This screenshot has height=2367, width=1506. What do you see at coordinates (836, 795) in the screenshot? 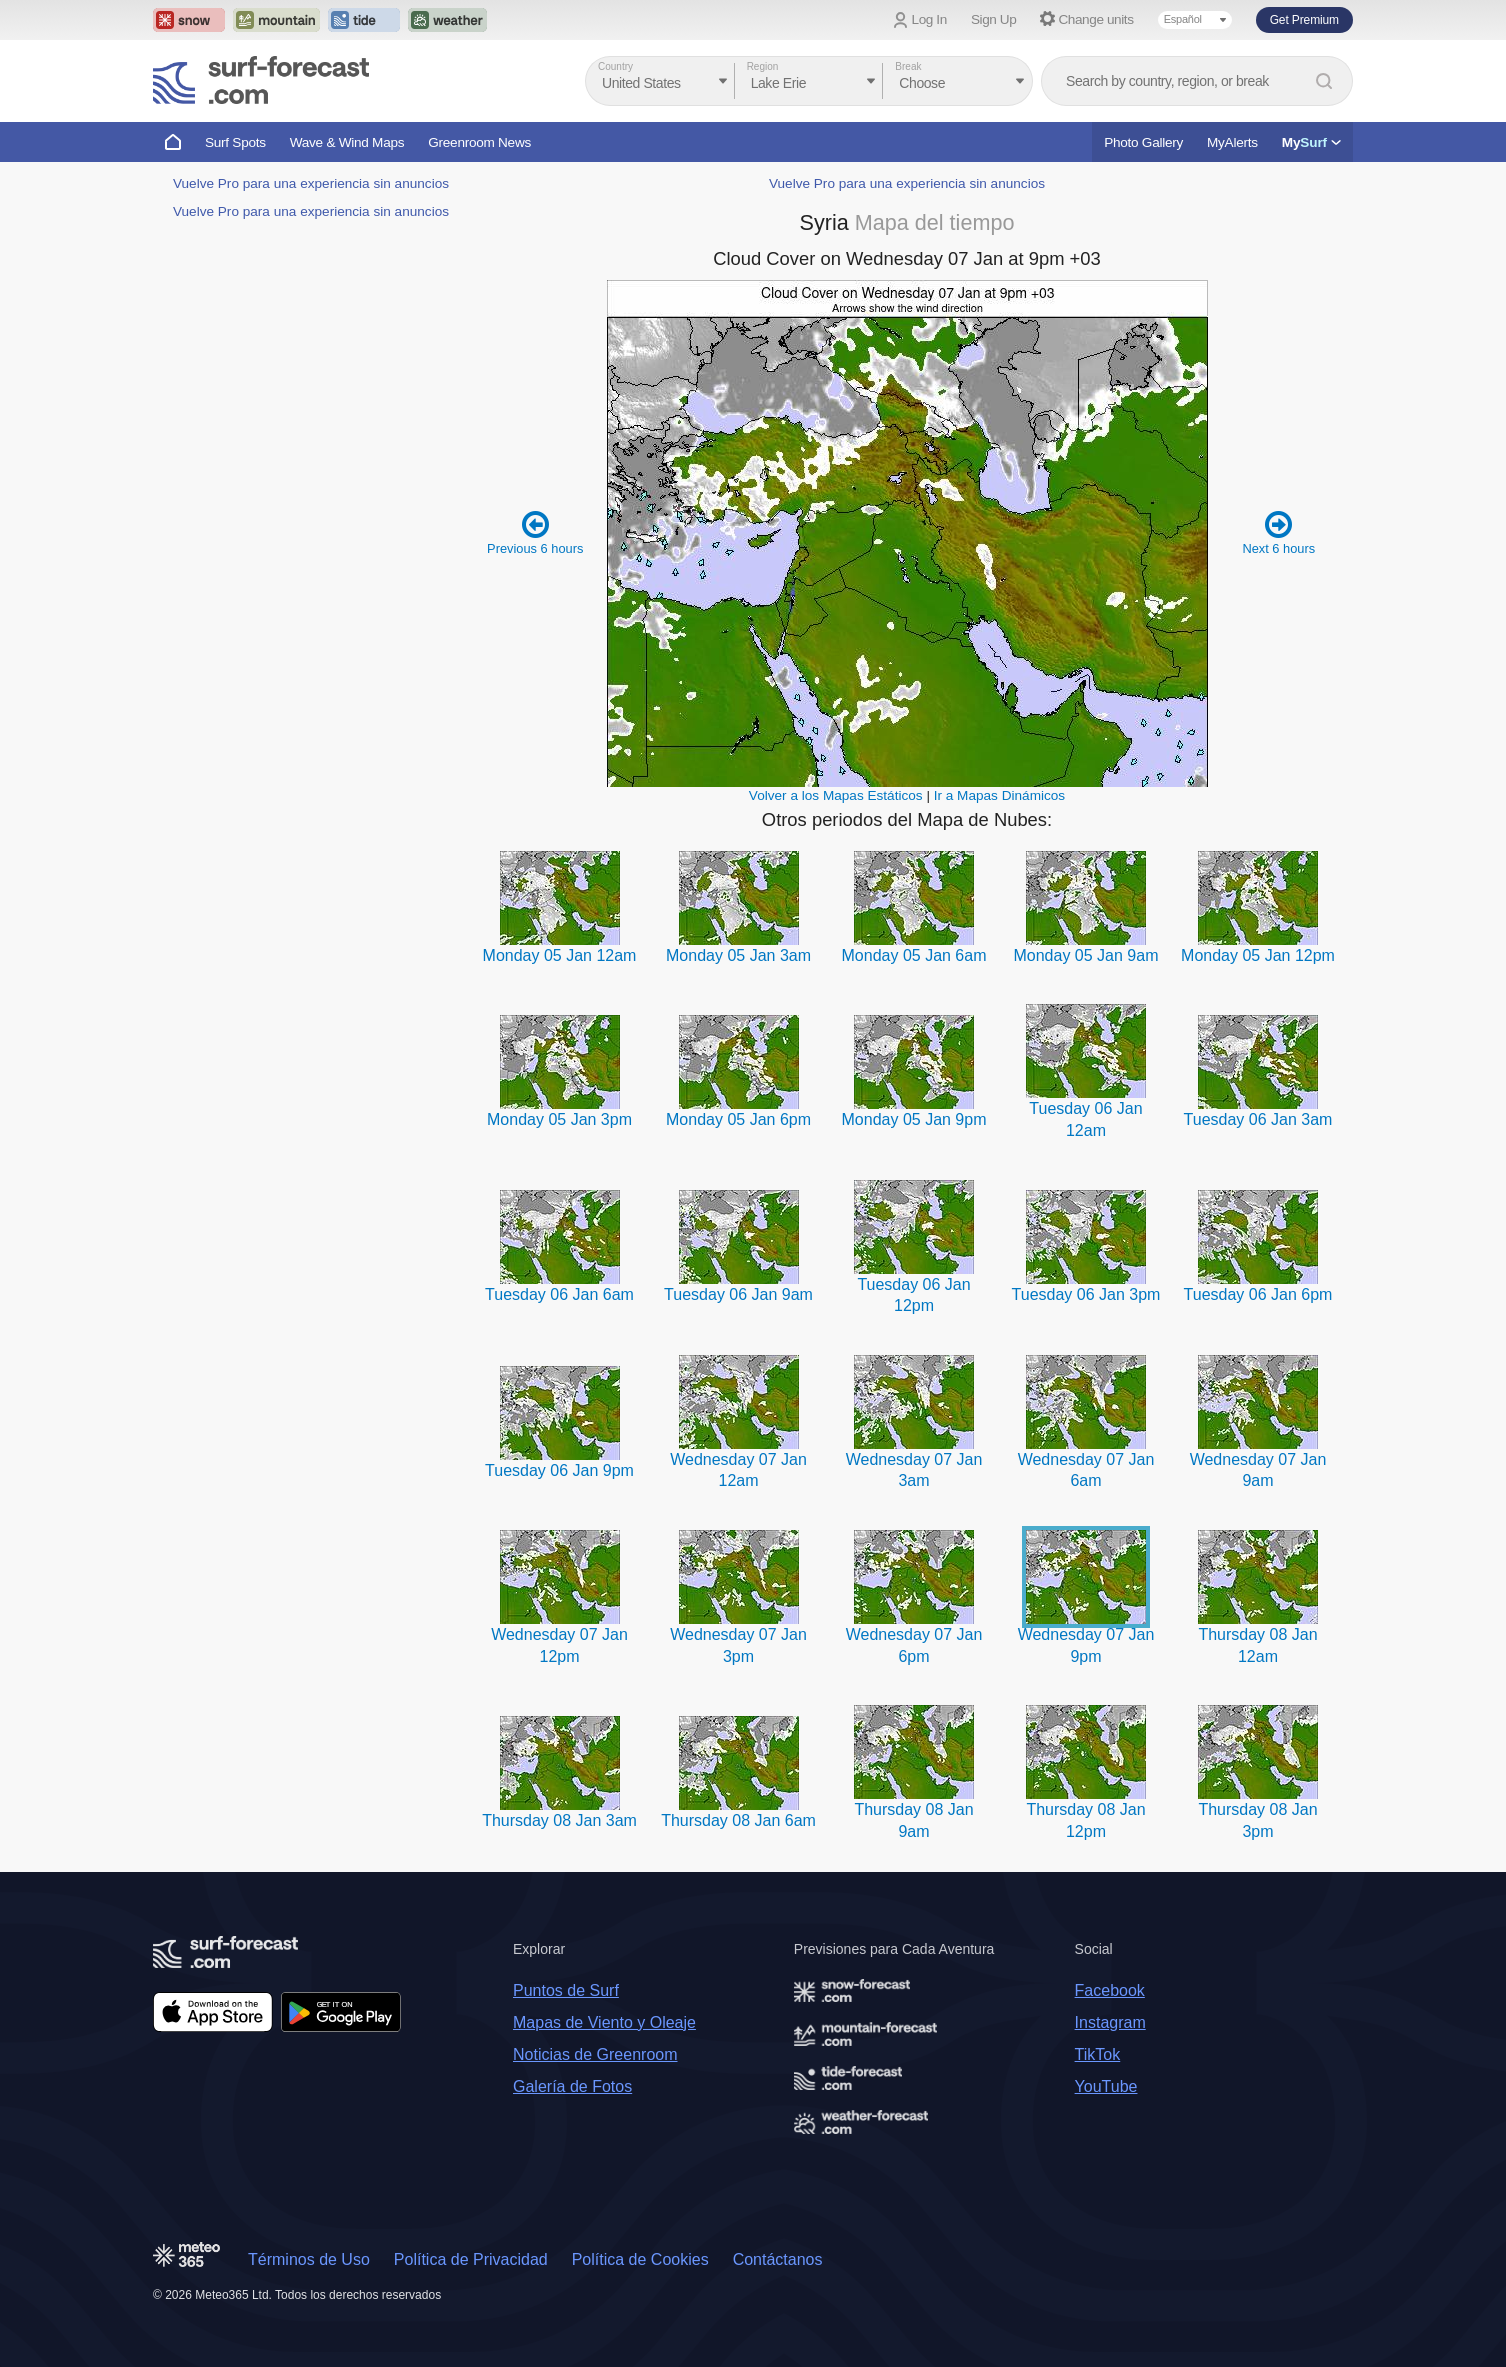
I see `Volver a los Mapas Estáticos` at bounding box center [836, 795].